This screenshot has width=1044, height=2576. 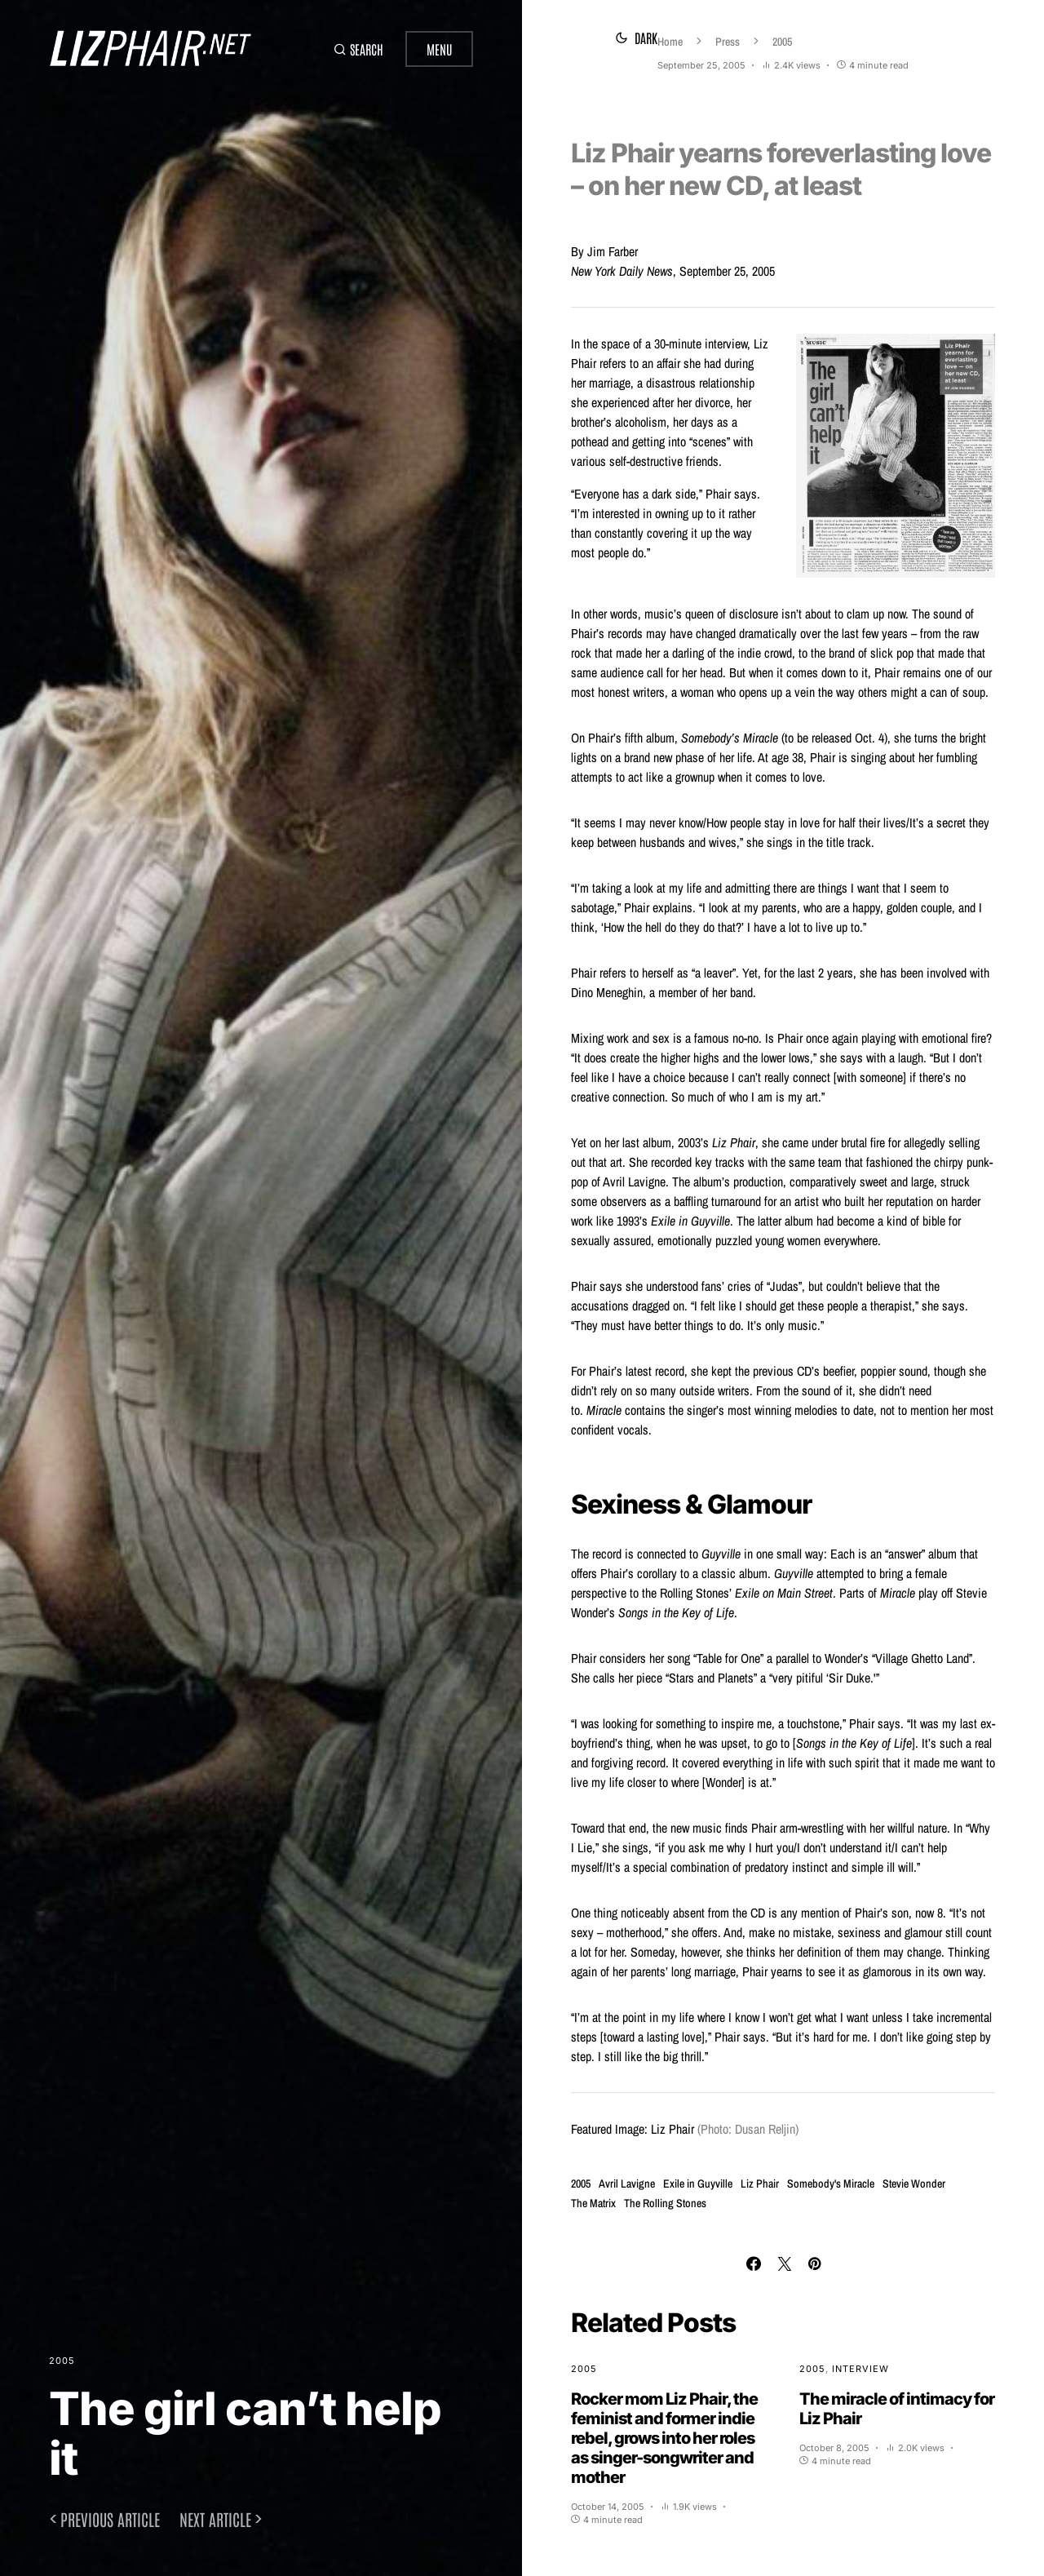 What do you see at coordinates (583, 41) in the screenshot?
I see `Home` at bounding box center [583, 41].